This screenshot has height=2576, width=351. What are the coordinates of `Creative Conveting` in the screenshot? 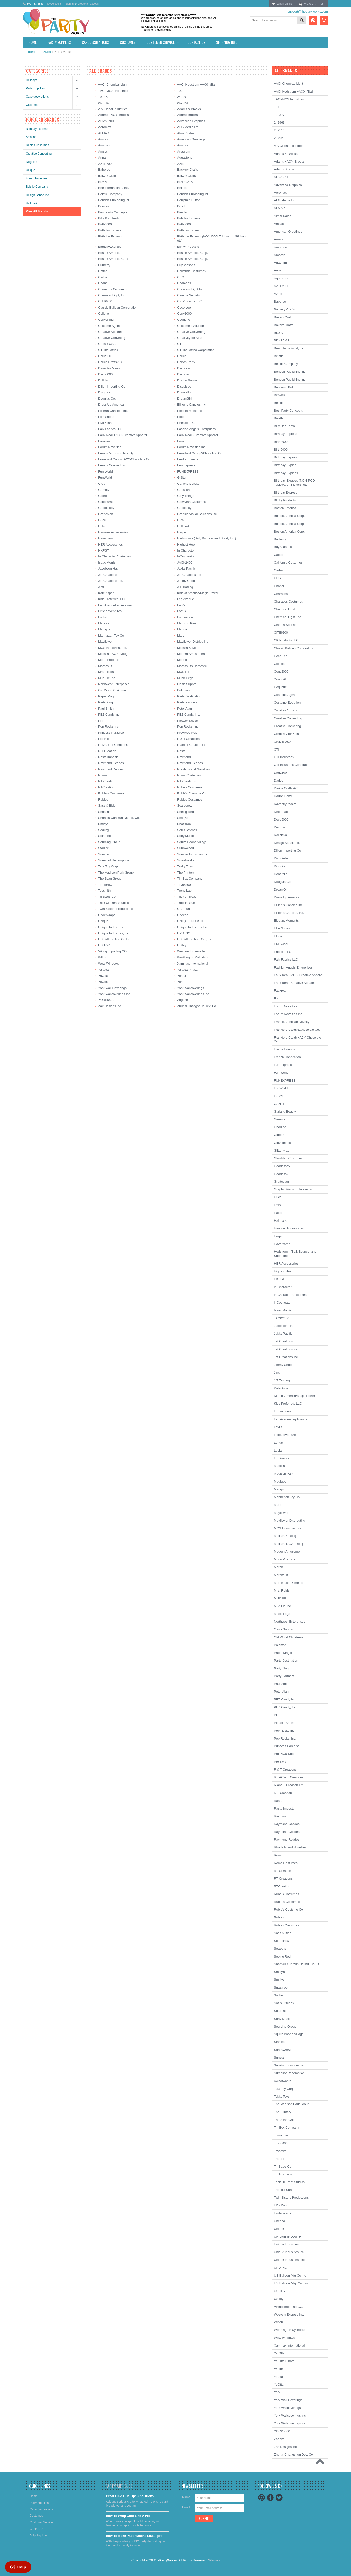 It's located at (111, 338).